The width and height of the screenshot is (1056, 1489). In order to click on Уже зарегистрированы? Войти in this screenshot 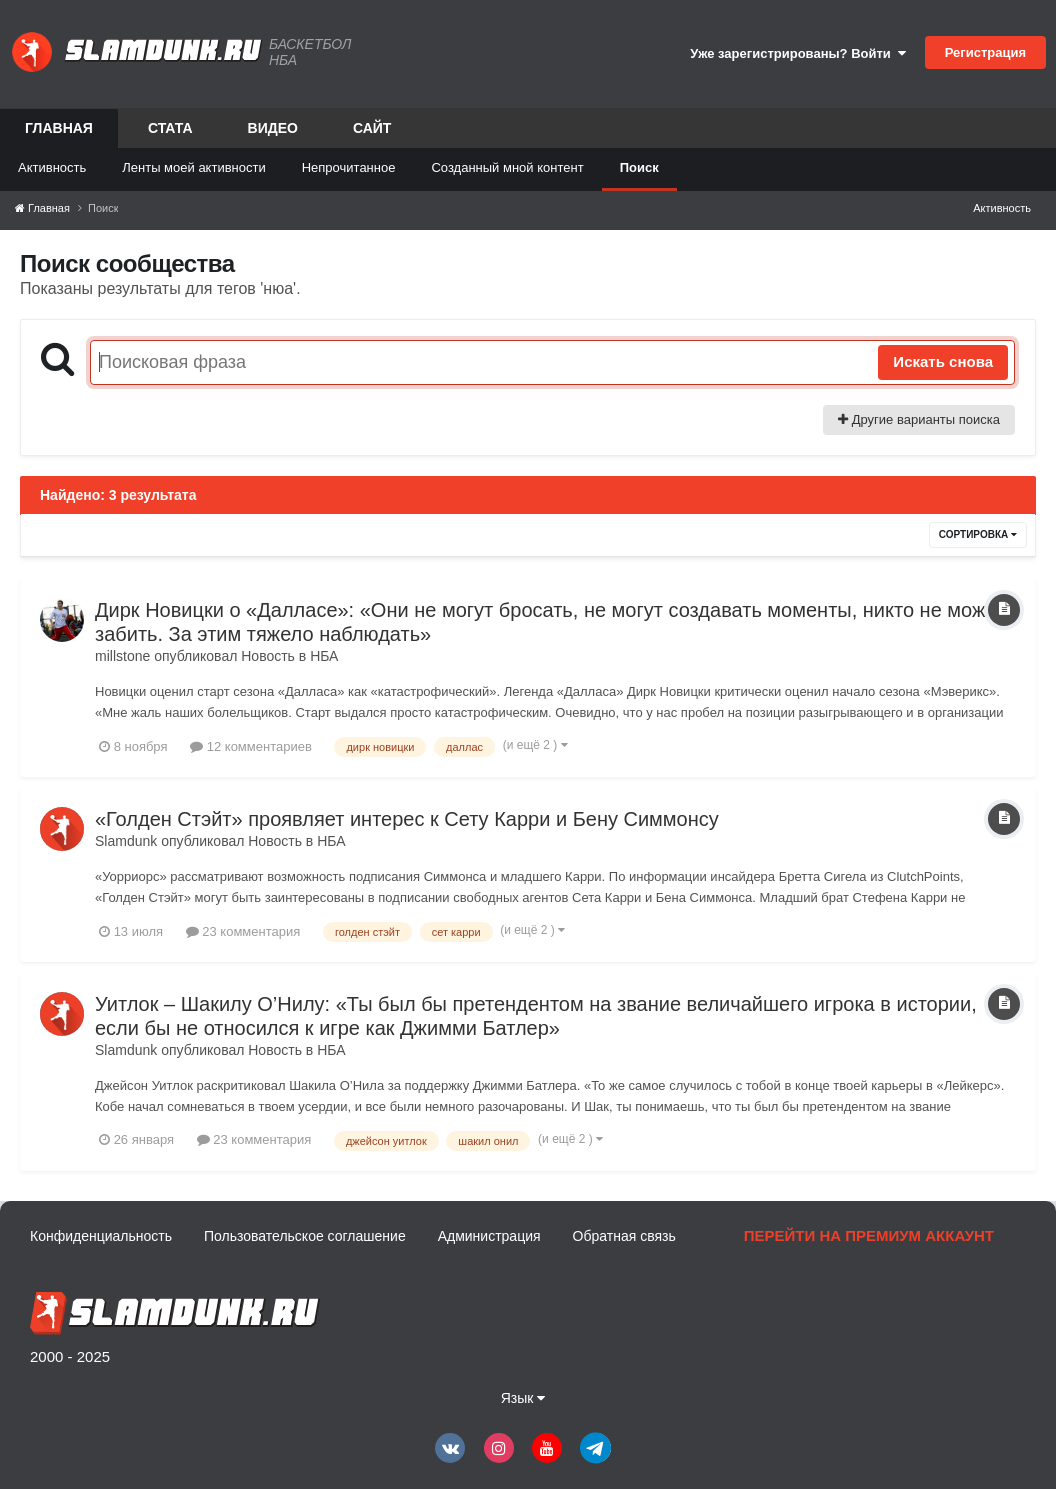, I will do `click(798, 53)`.